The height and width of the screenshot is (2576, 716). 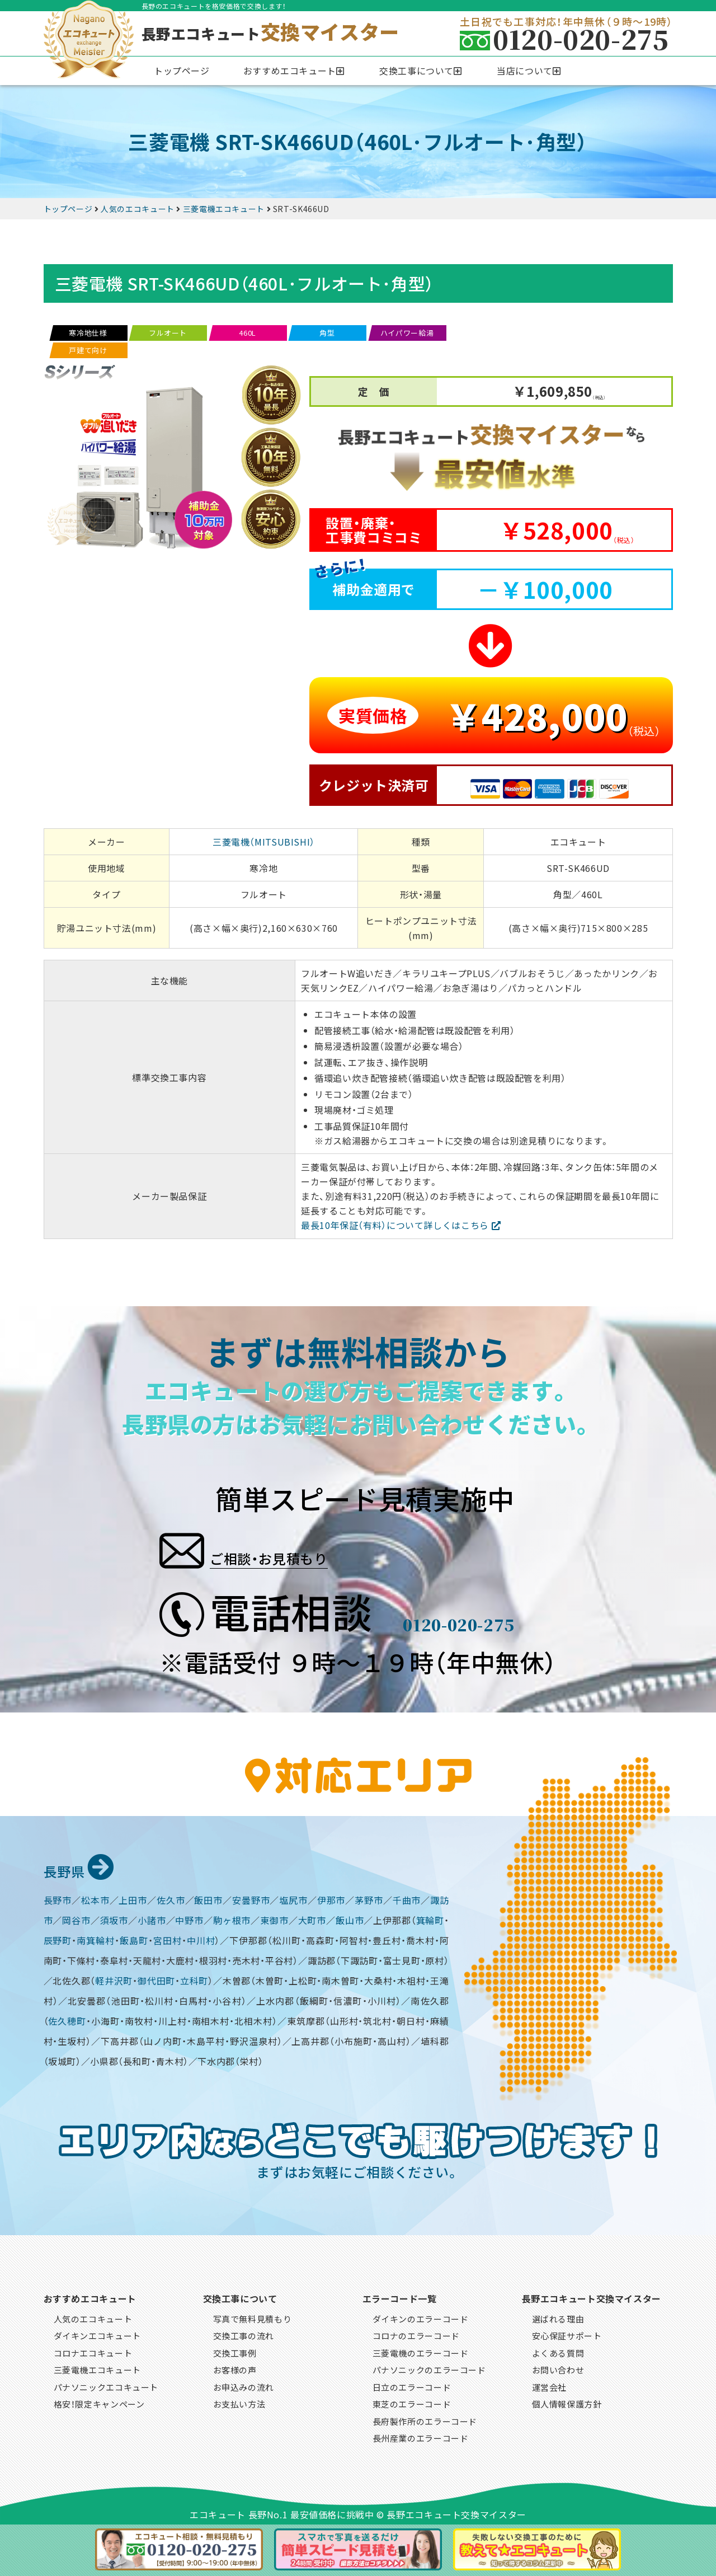 What do you see at coordinates (312, 1918) in the screenshot?
I see `大町市` at bounding box center [312, 1918].